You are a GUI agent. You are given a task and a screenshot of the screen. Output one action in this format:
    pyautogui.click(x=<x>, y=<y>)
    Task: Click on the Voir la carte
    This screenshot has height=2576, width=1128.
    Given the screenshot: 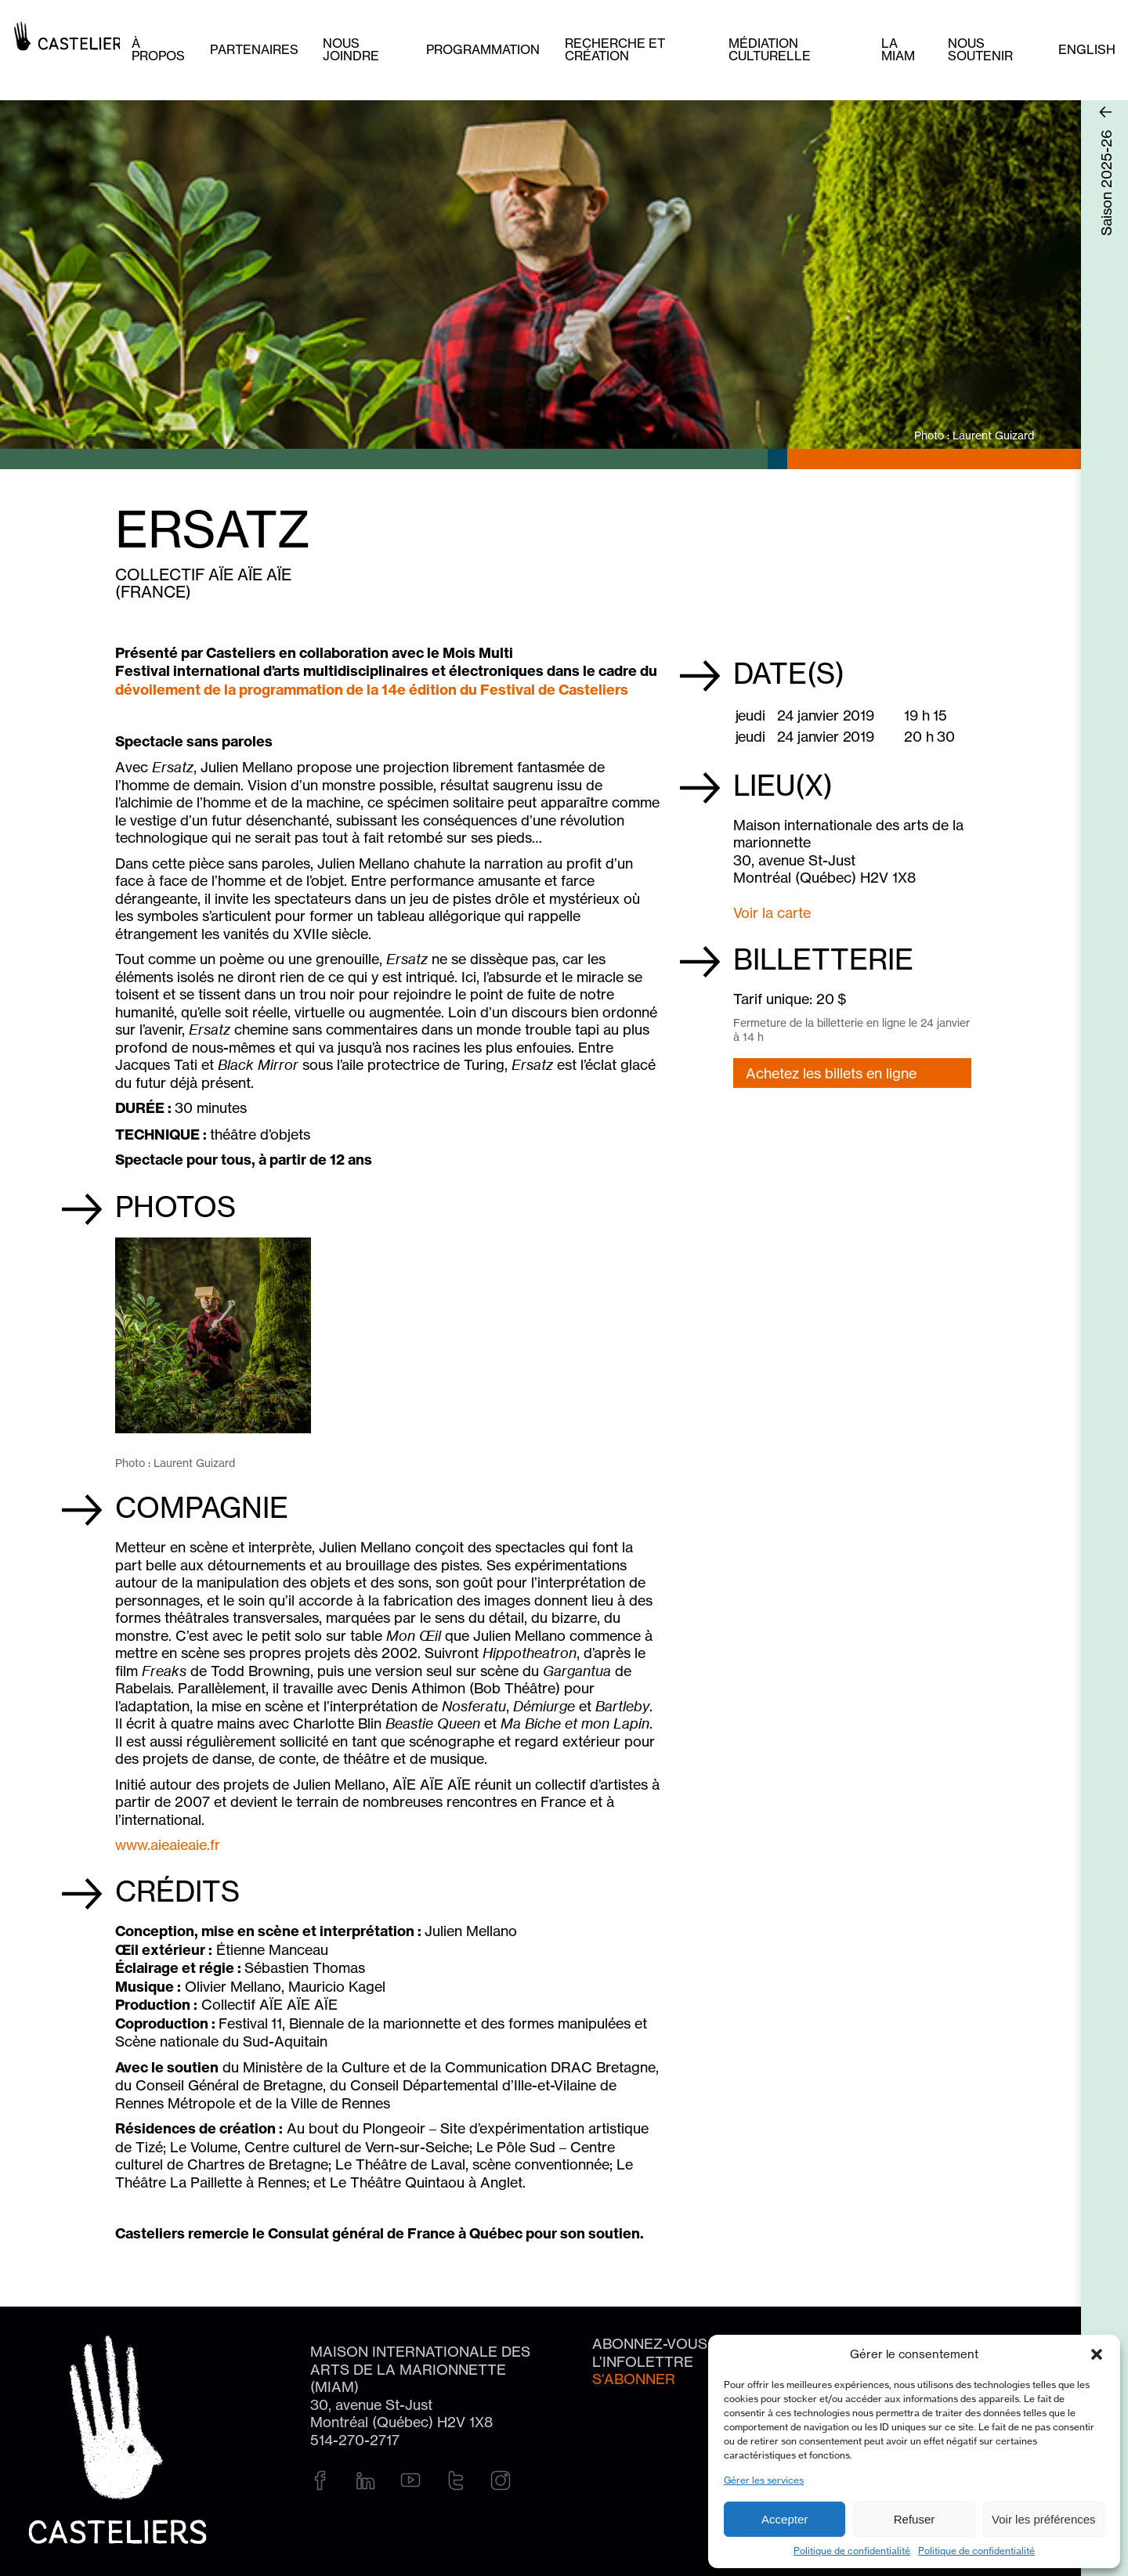 What is the action you would take?
    pyautogui.click(x=772, y=912)
    